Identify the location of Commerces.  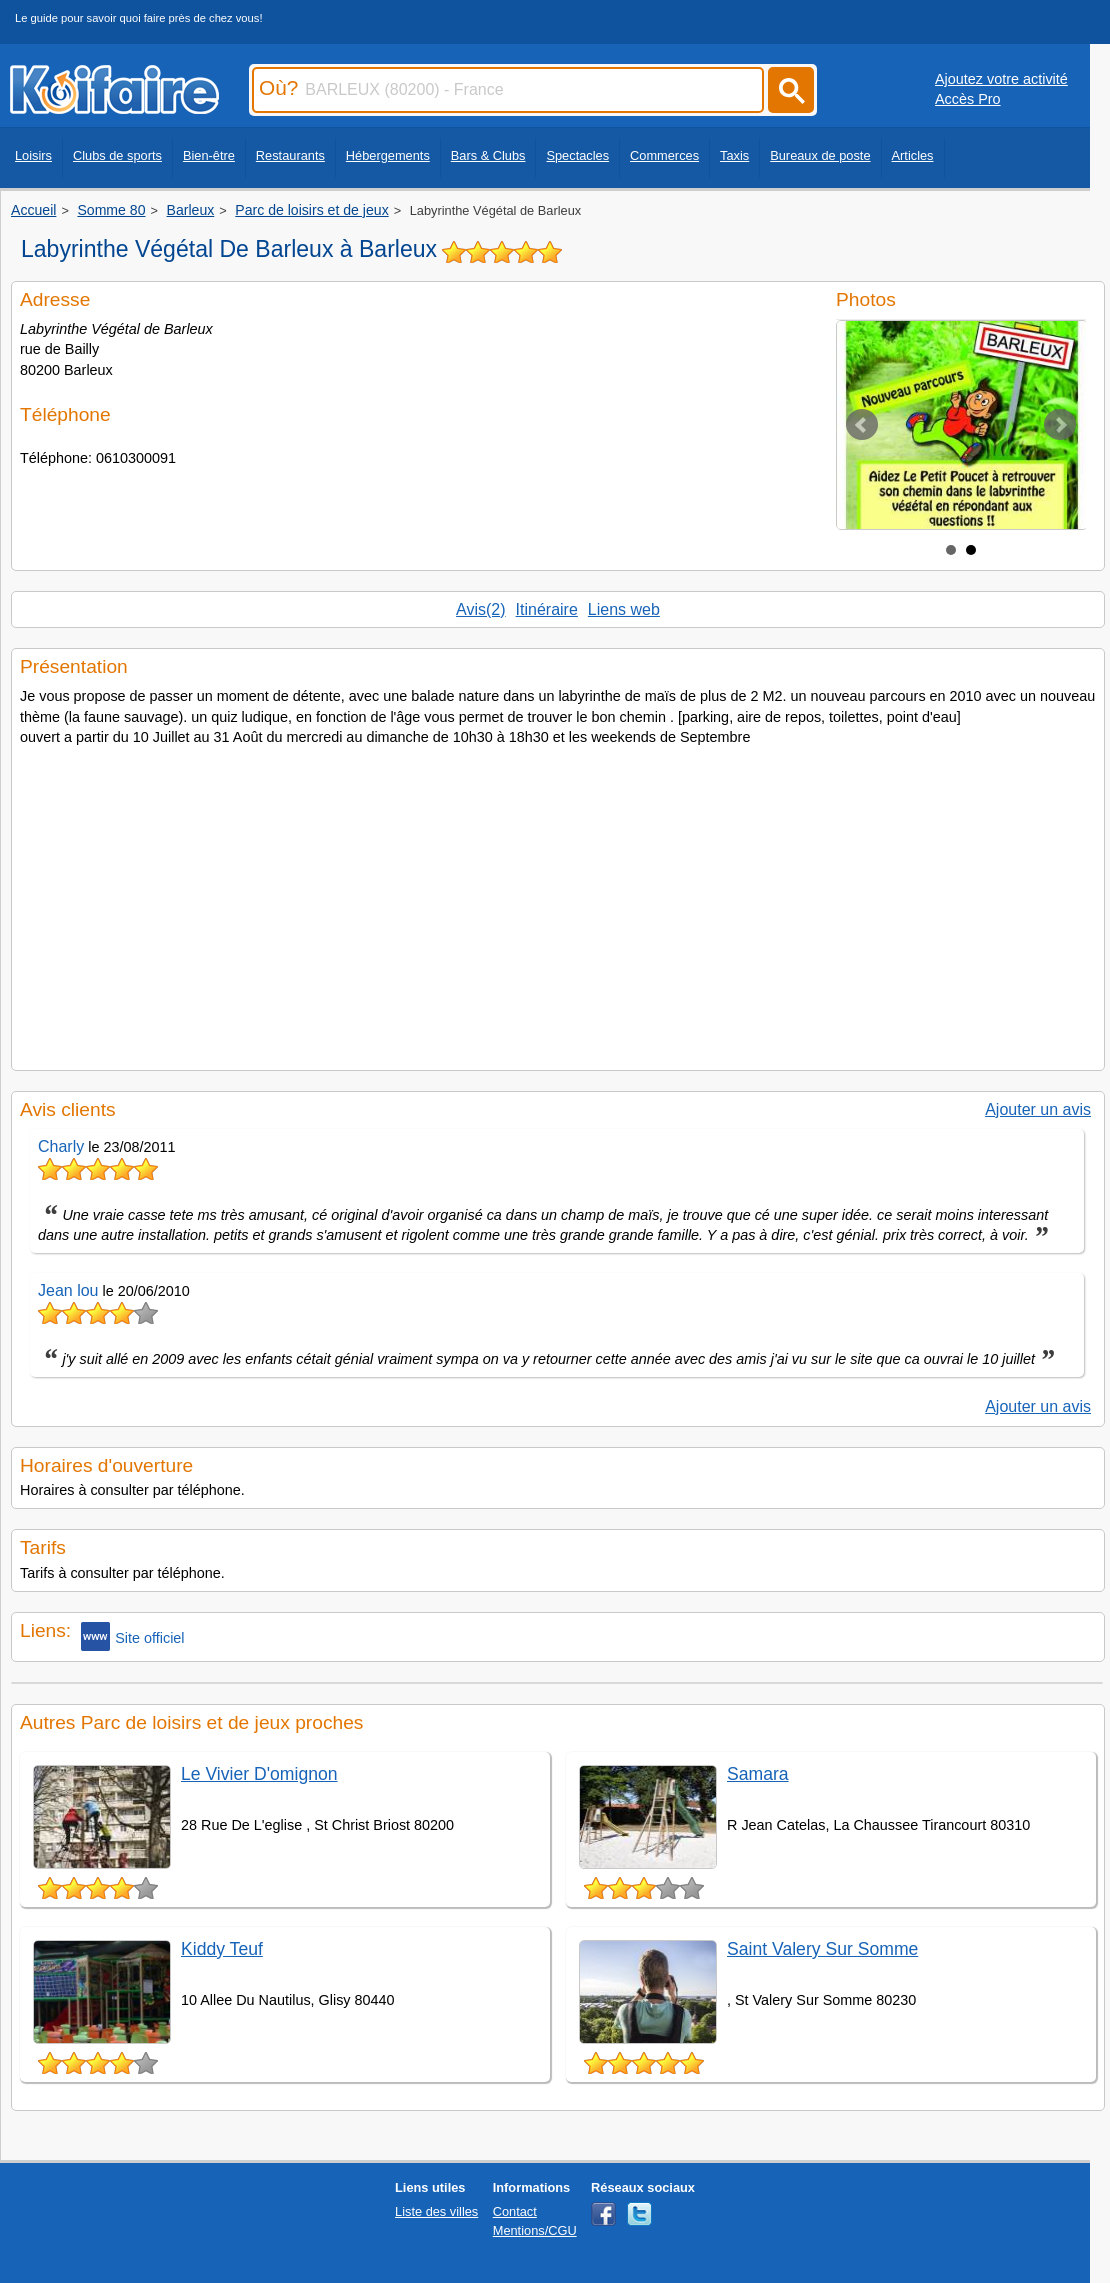
(664, 155).